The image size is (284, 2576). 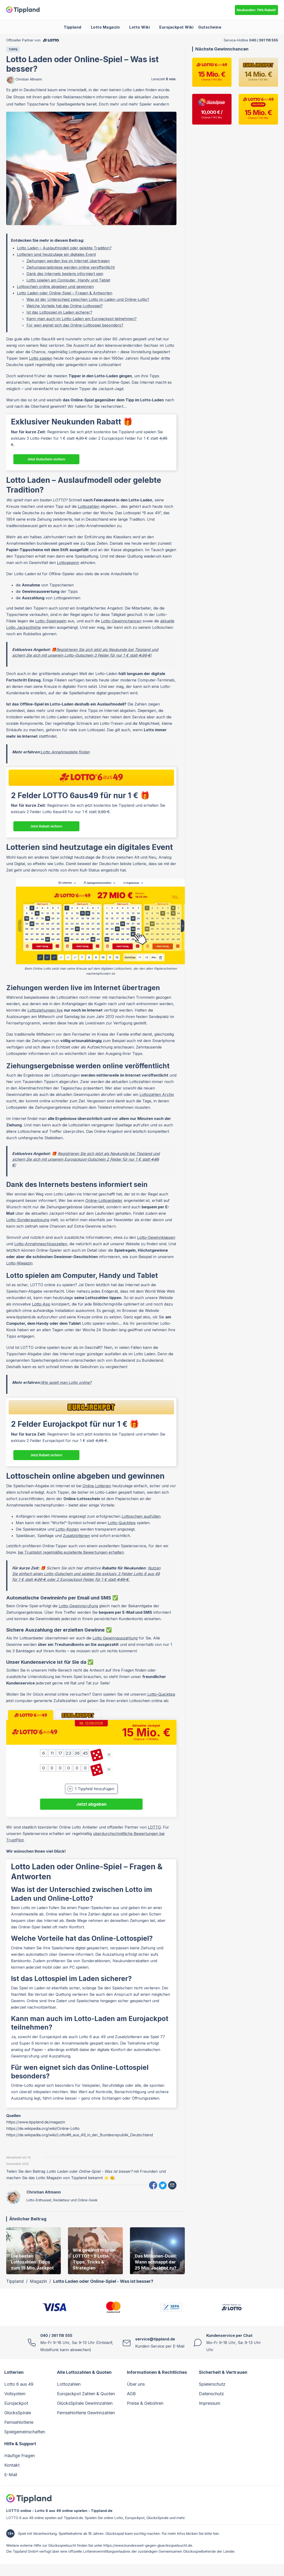 What do you see at coordinates (156, 1116) in the screenshot?
I see `Lottozahlen Archiv` at bounding box center [156, 1116].